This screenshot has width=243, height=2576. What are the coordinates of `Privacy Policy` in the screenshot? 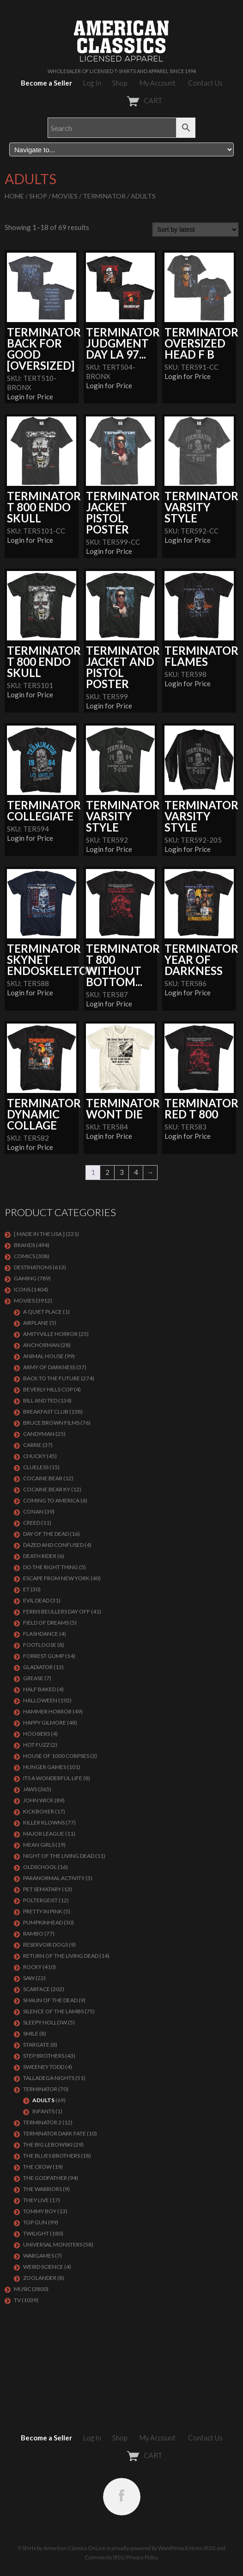 It's located at (142, 2557).